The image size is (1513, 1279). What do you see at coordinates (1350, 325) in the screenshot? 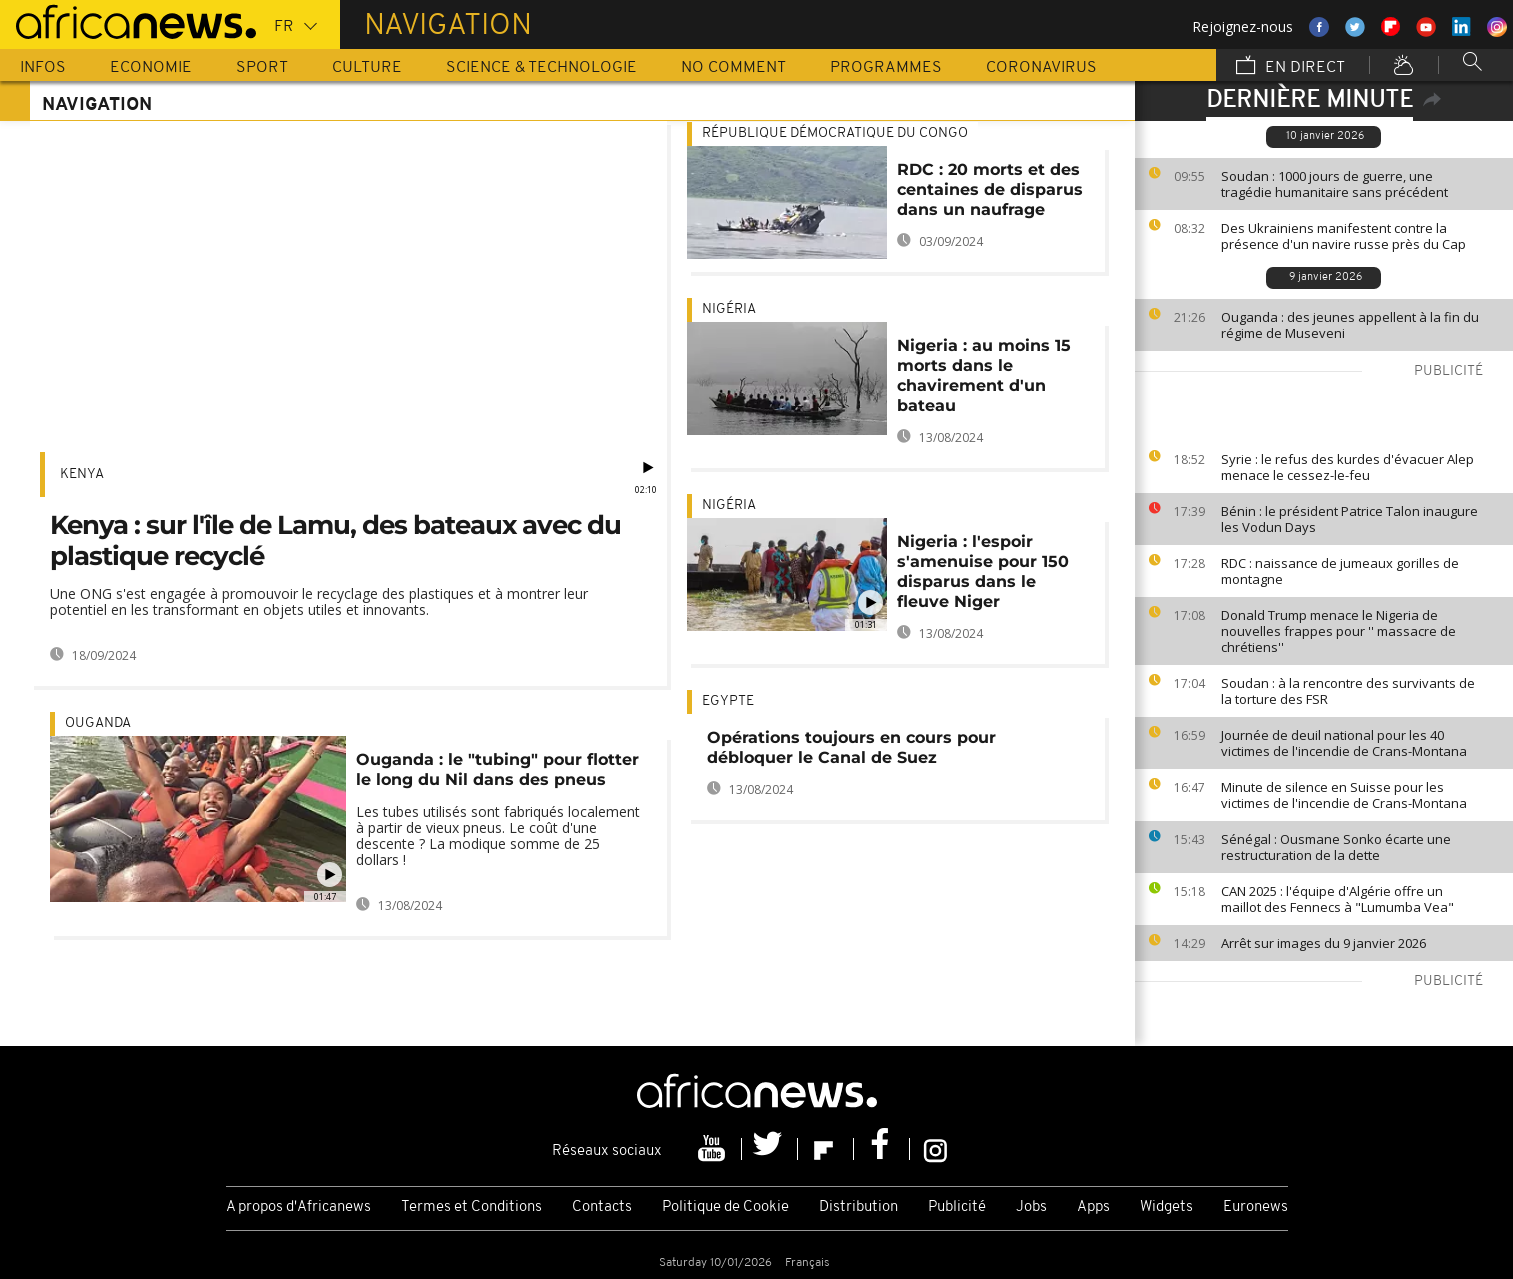
I see `Ouganda : des jeunes appellent à la fin du régime de Museveni` at bounding box center [1350, 325].